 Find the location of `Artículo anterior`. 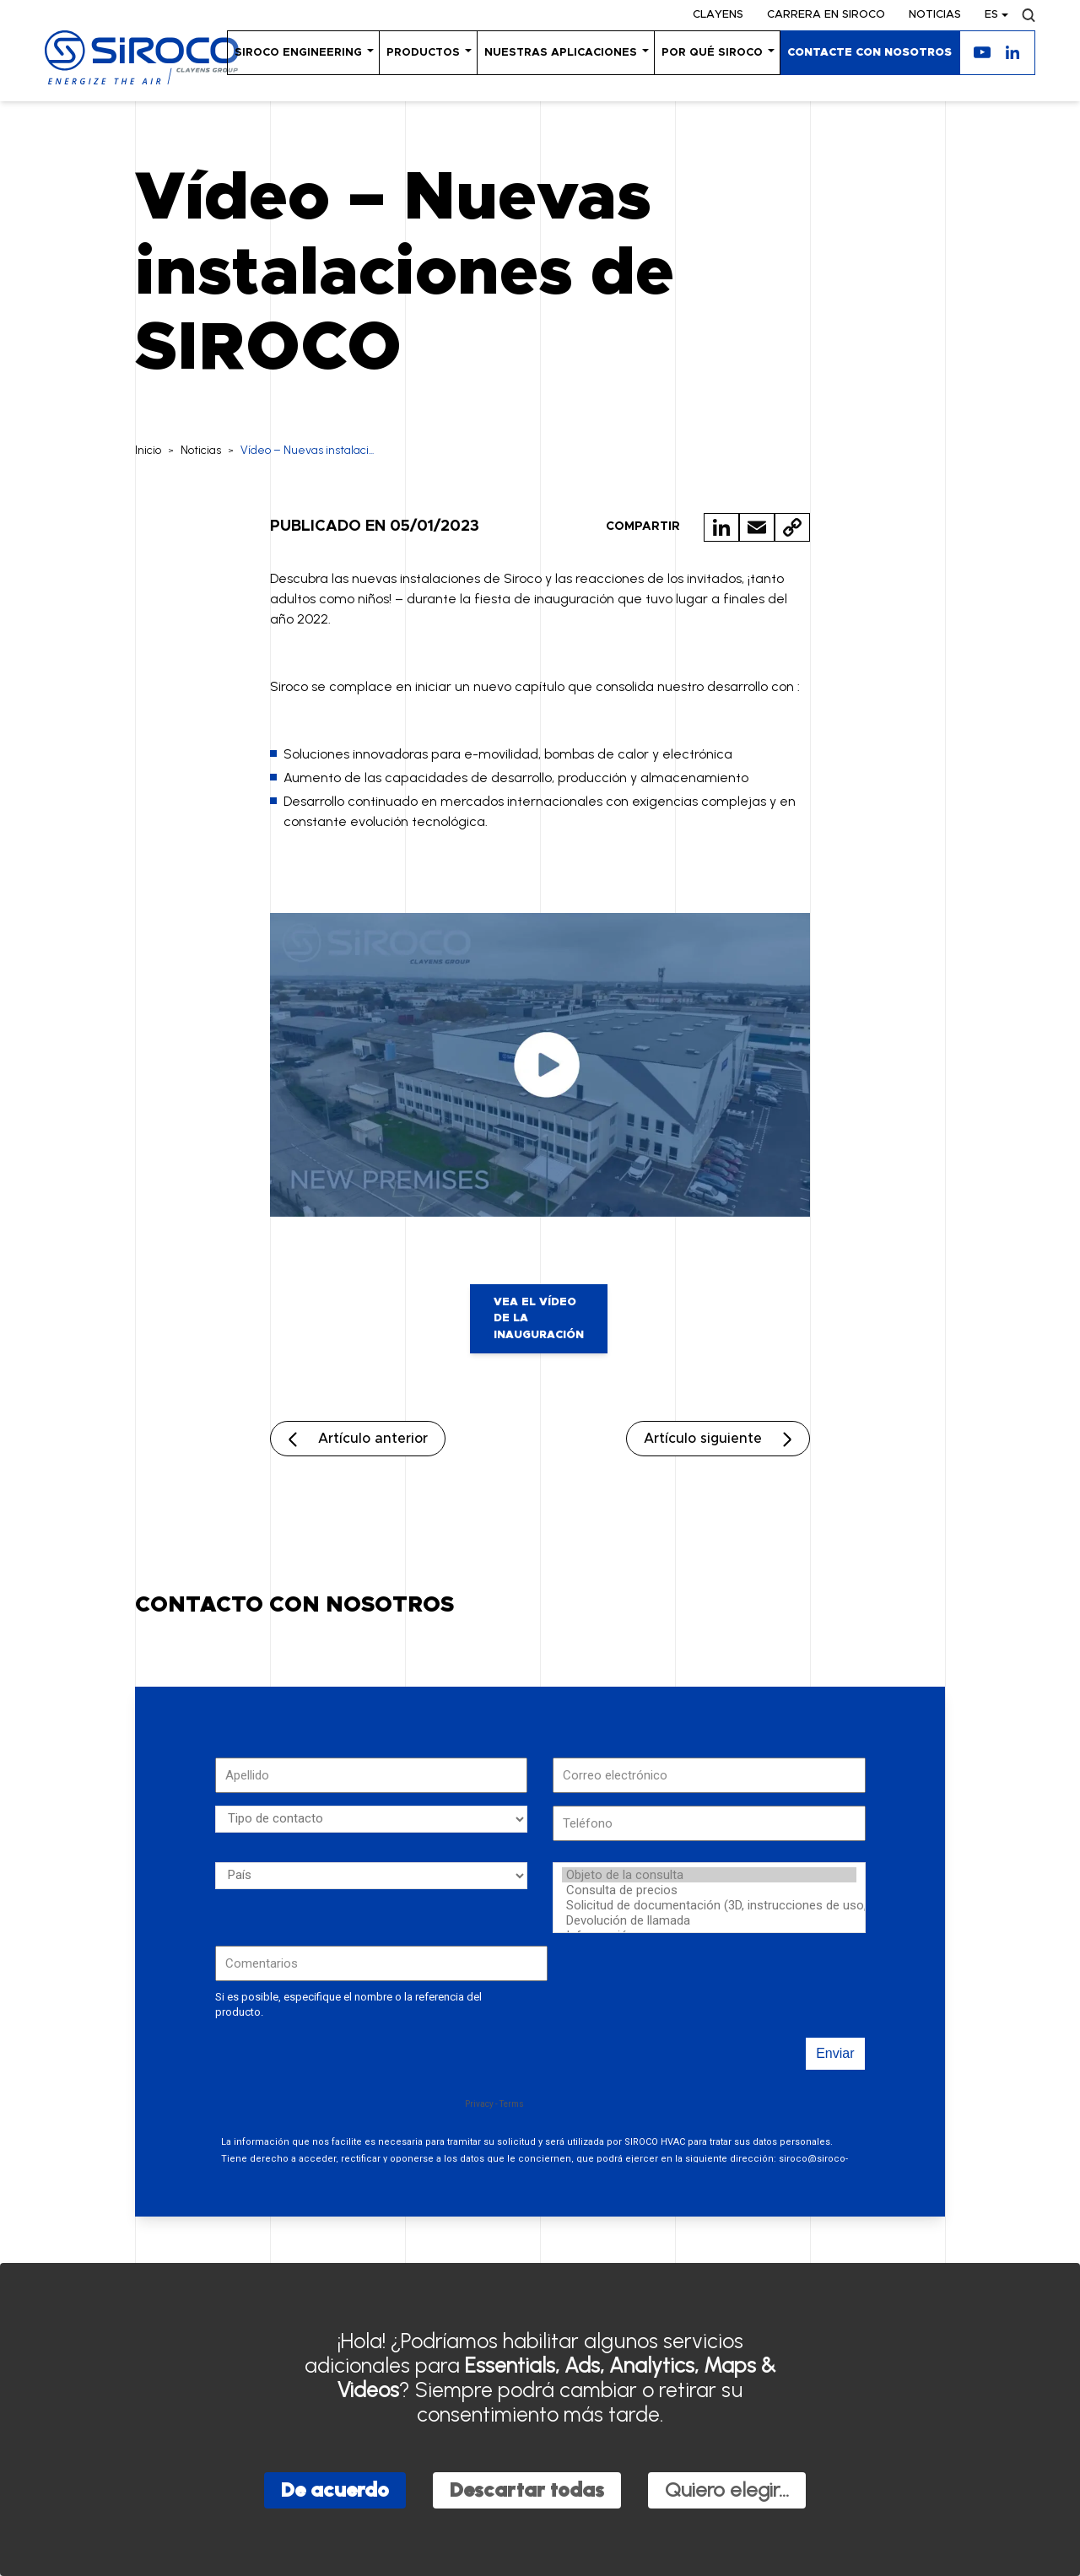

Artículo anterior is located at coordinates (373, 1438).